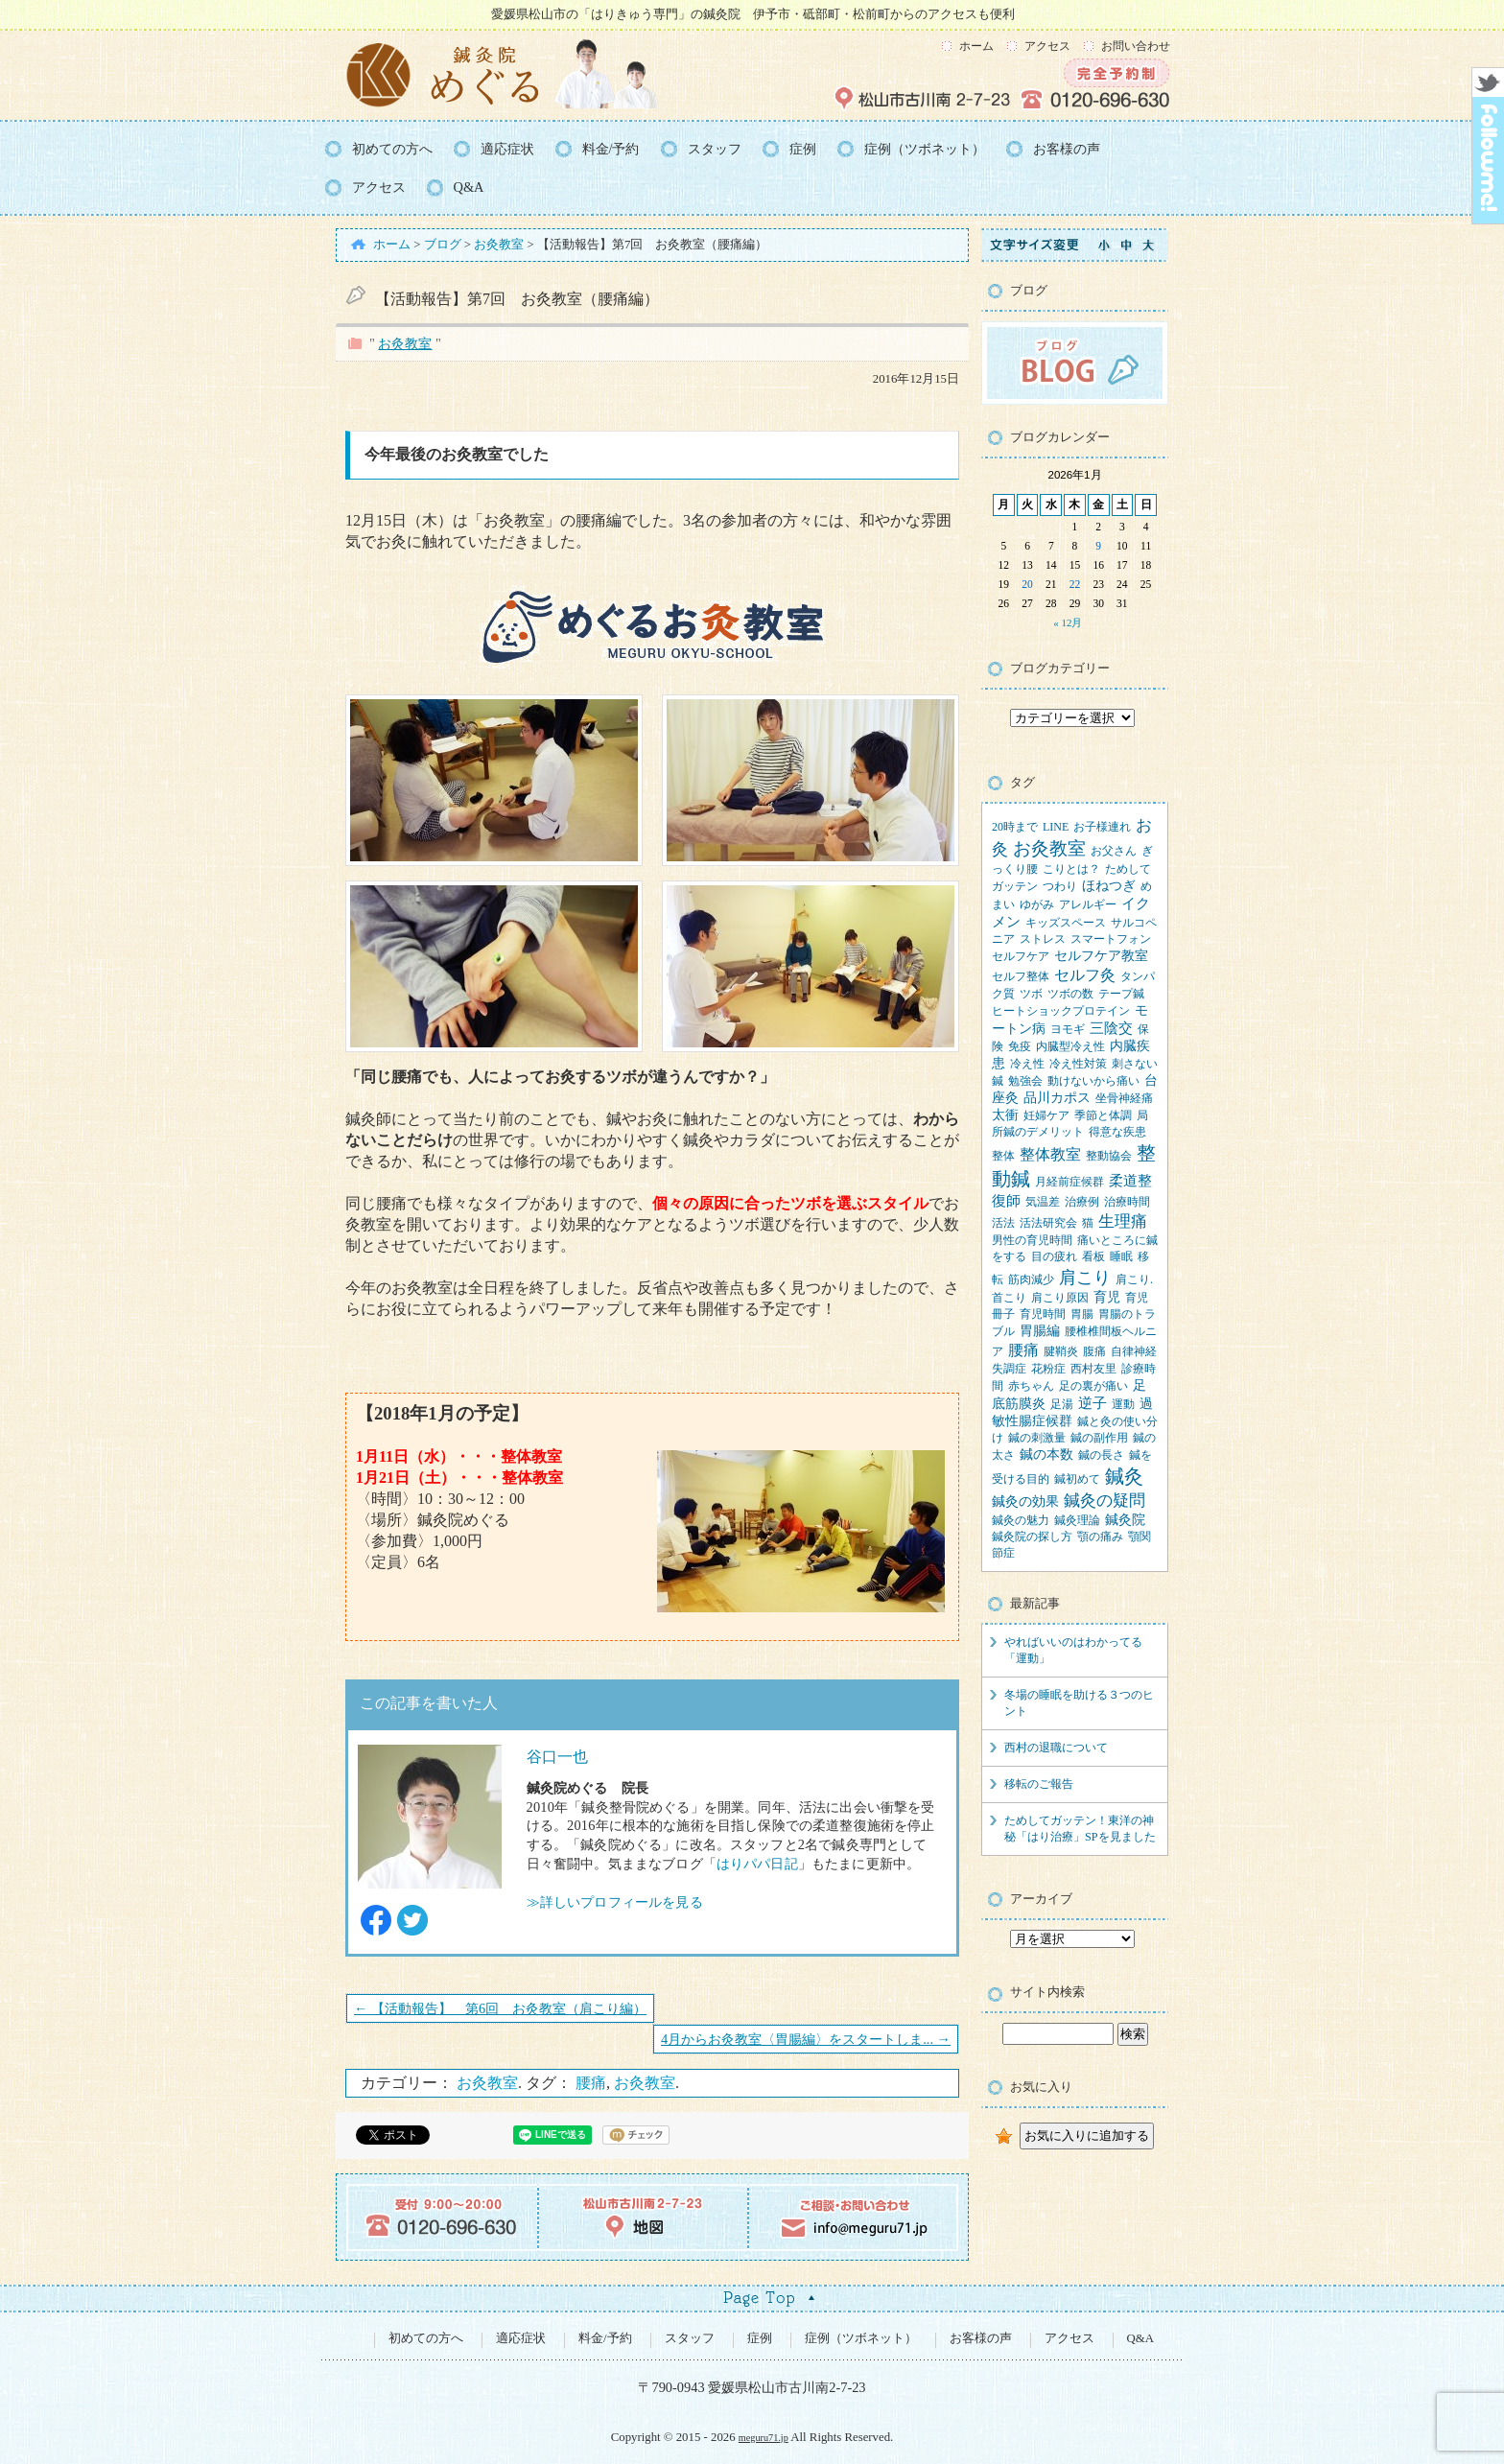 The width and height of the screenshot is (1504, 2464). What do you see at coordinates (1020, 1520) in the screenshot?
I see `鍼灸の魅力 [鍼灸の魅力 (1個の項目)]` at bounding box center [1020, 1520].